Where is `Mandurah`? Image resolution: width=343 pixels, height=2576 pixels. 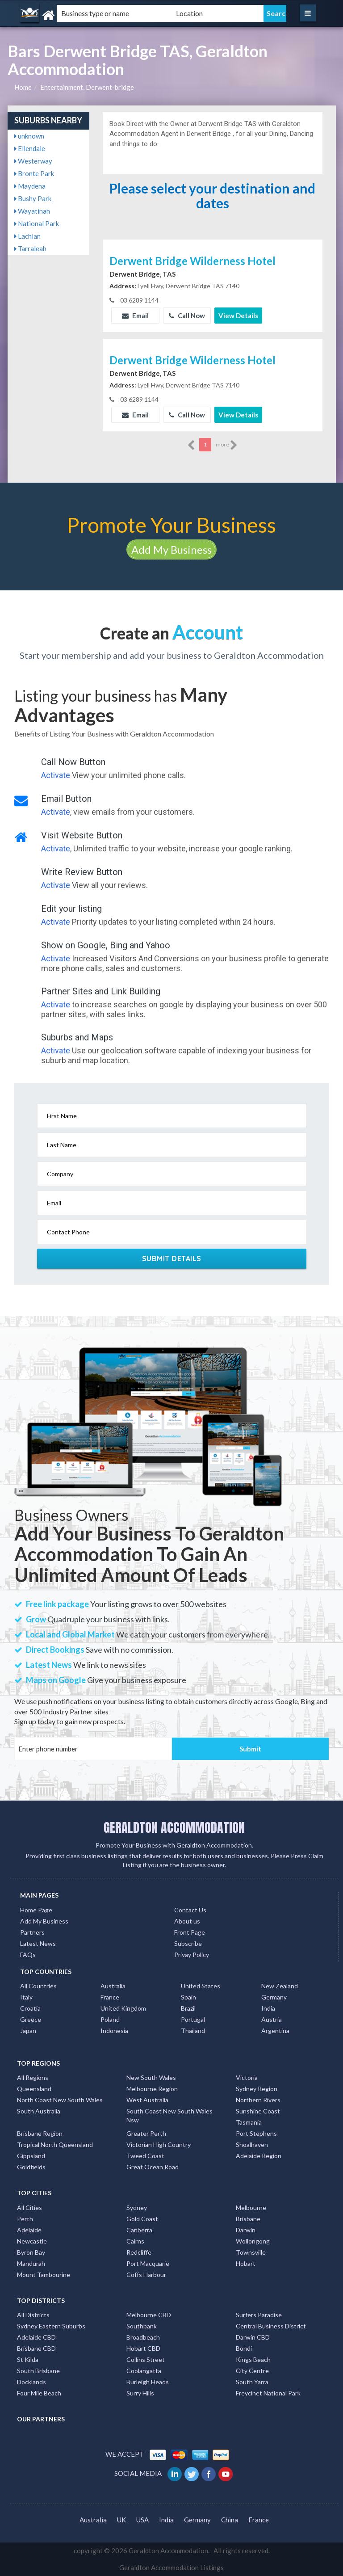 Mandurah is located at coordinates (31, 2263).